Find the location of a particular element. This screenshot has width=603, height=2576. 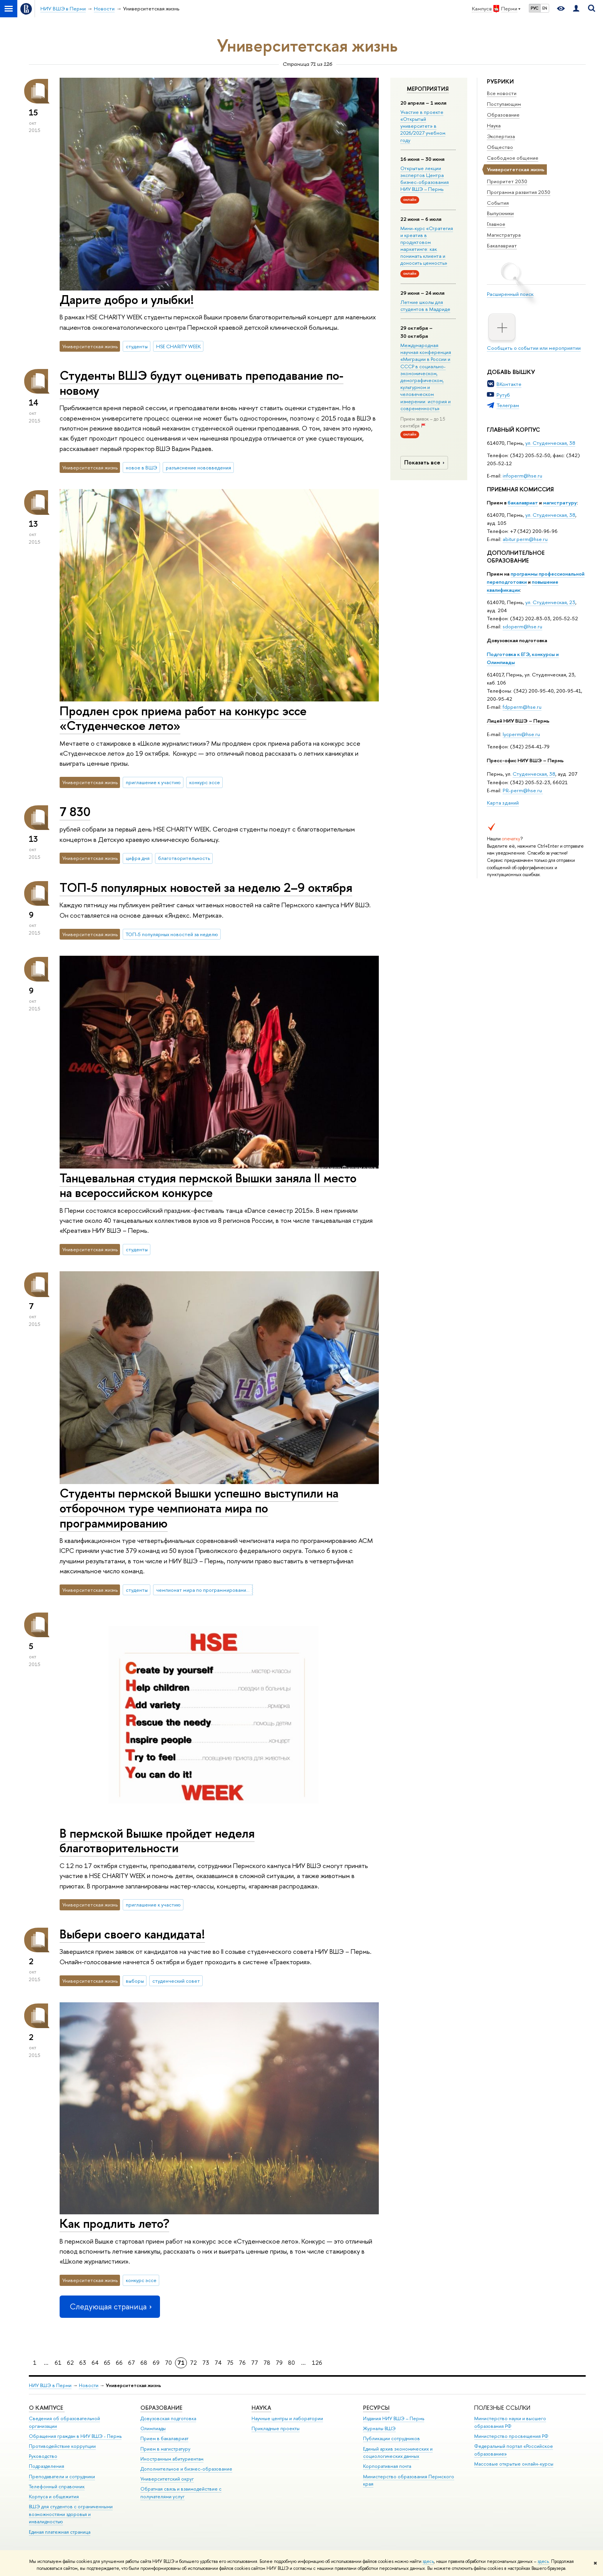

магистратуру is located at coordinates (560, 502).